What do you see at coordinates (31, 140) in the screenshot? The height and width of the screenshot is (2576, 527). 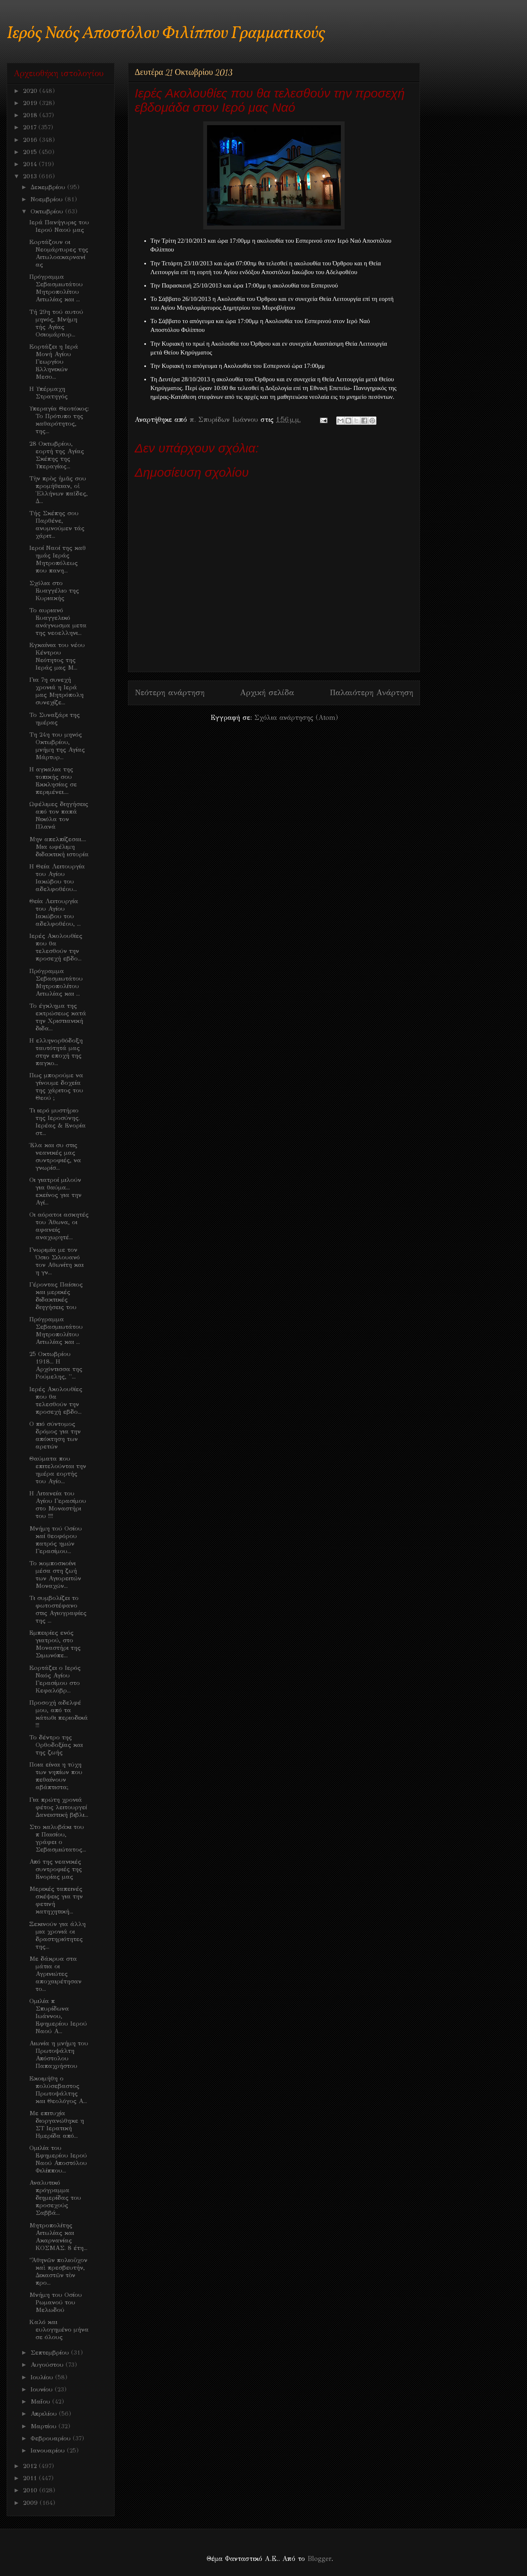 I see `2016` at bounding box center [31, 140].